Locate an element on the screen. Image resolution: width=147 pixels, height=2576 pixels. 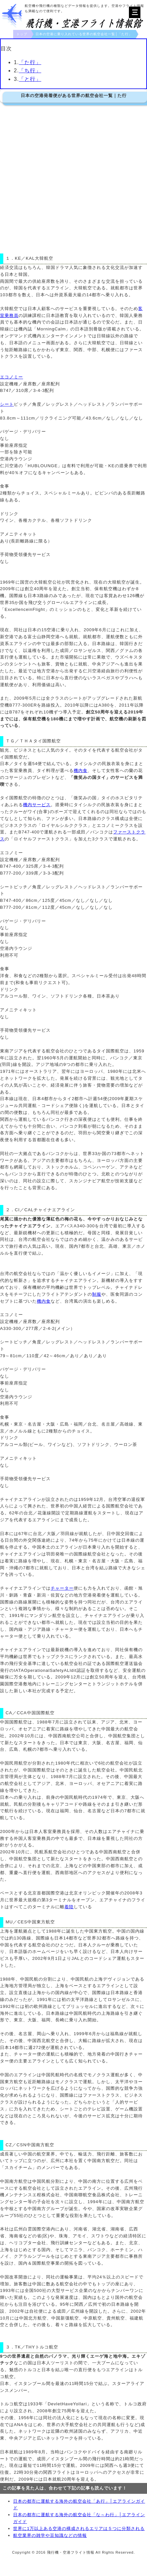
「ち行」 is located at coordinates (30, 70).